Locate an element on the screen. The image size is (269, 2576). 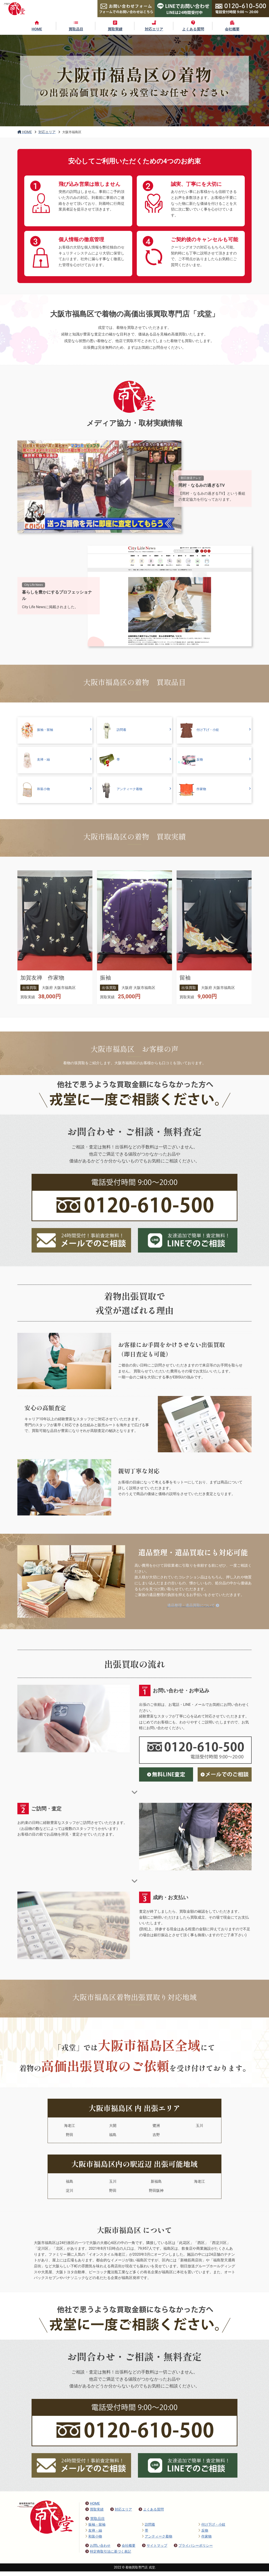
友禅・紬 is located at coordinates (93, 2535).